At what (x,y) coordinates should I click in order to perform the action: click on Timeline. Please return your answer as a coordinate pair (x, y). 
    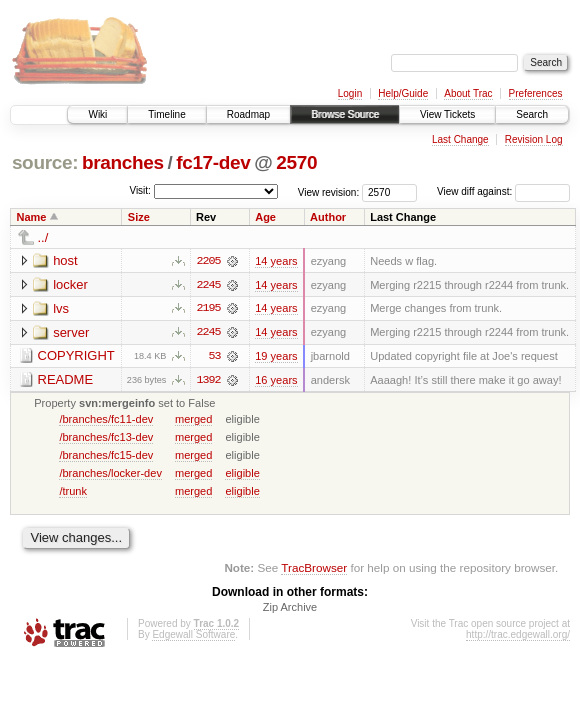
    Looking at the image, I should click on (166, 114).